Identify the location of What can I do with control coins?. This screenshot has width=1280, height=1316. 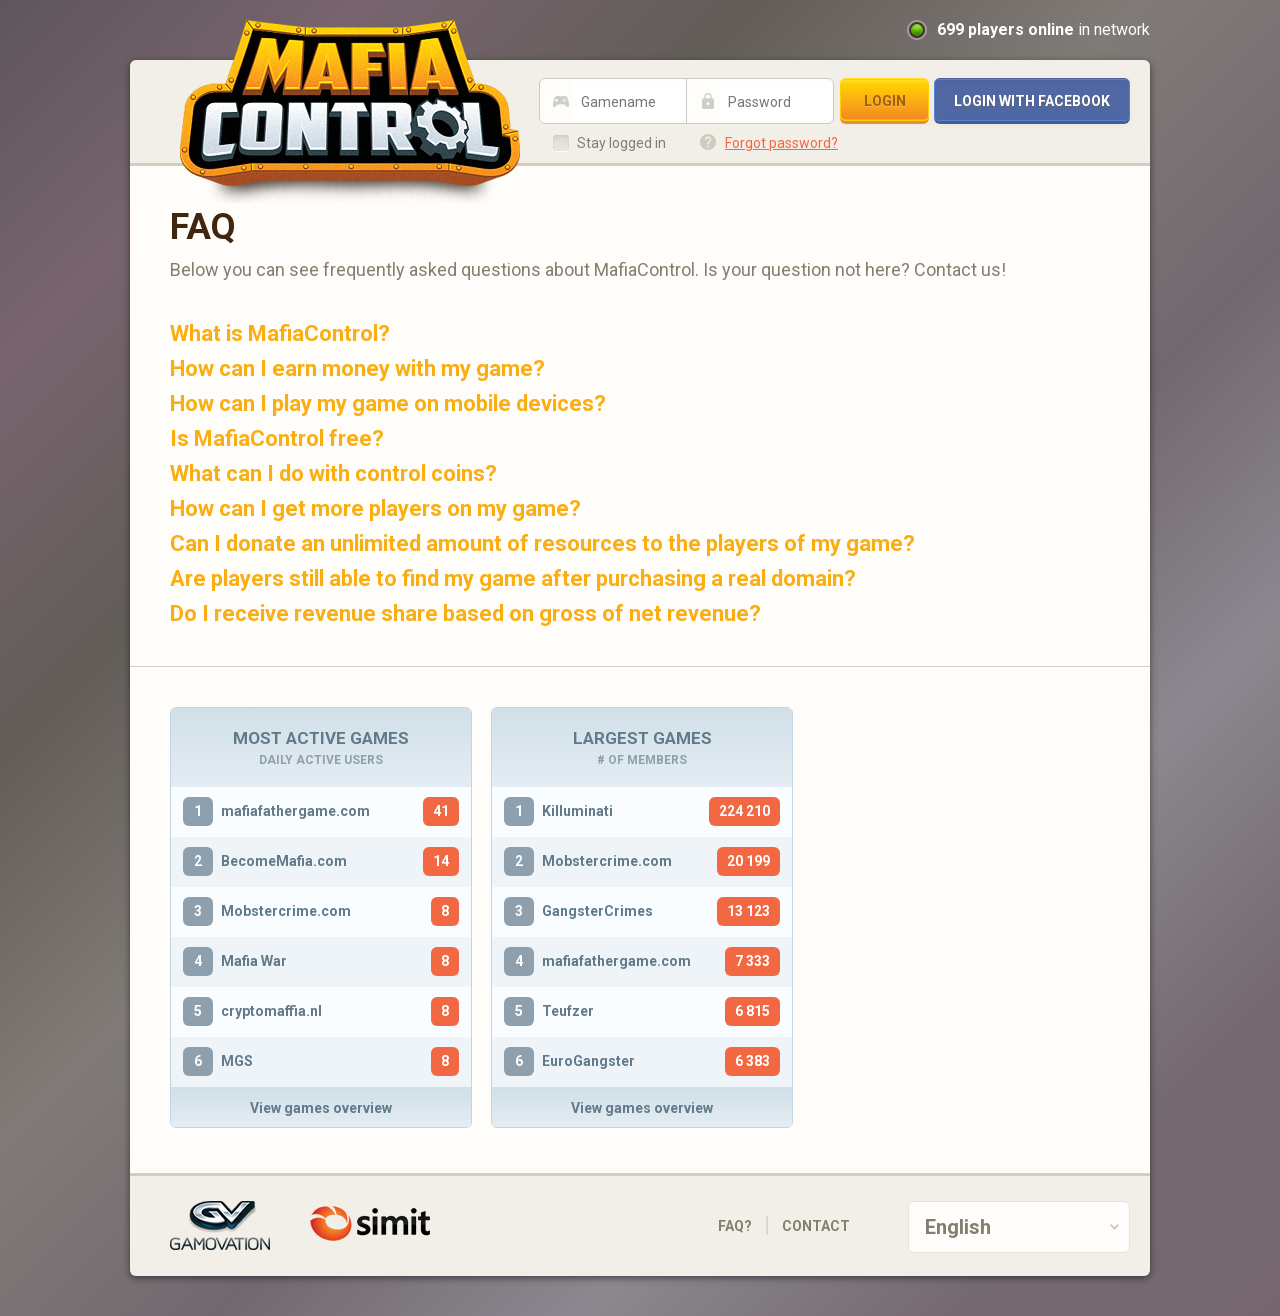
(333, 473).